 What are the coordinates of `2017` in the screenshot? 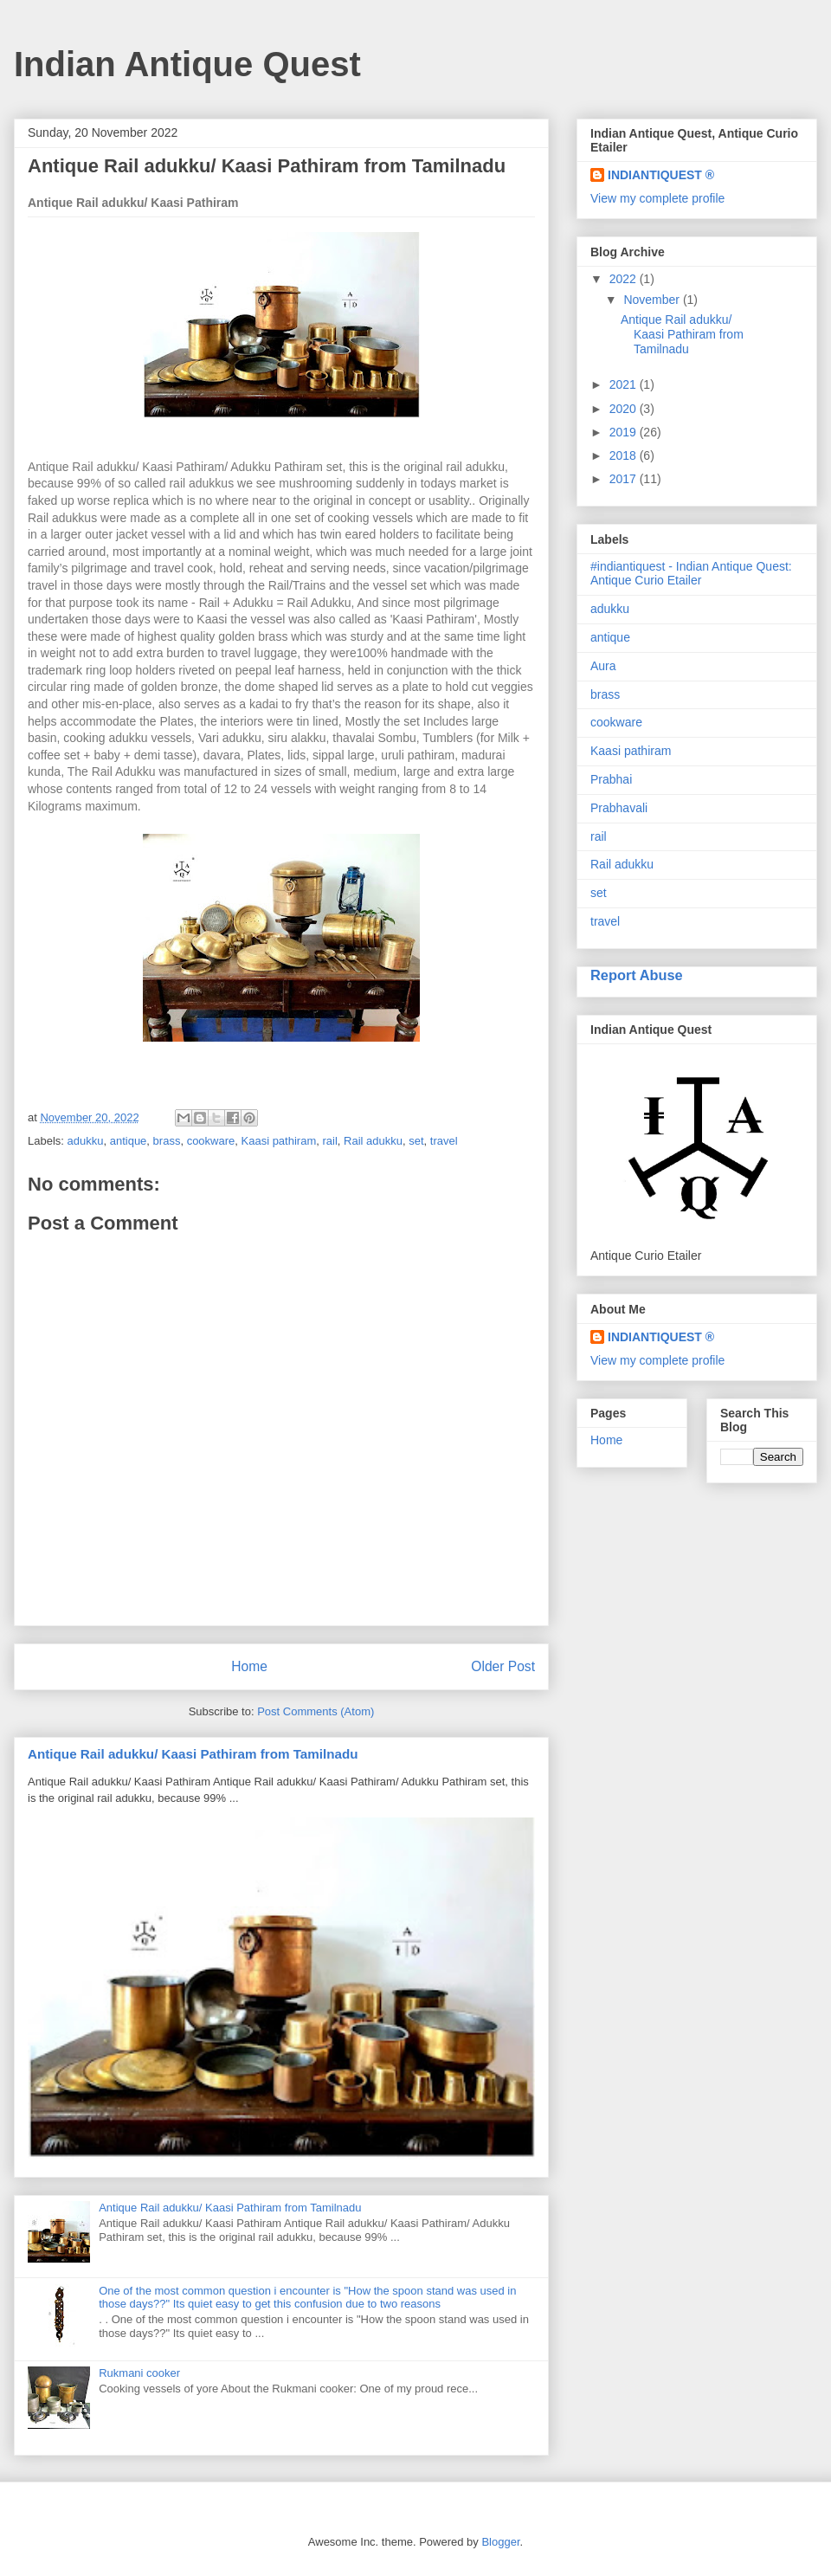 It's located at (624, 479).